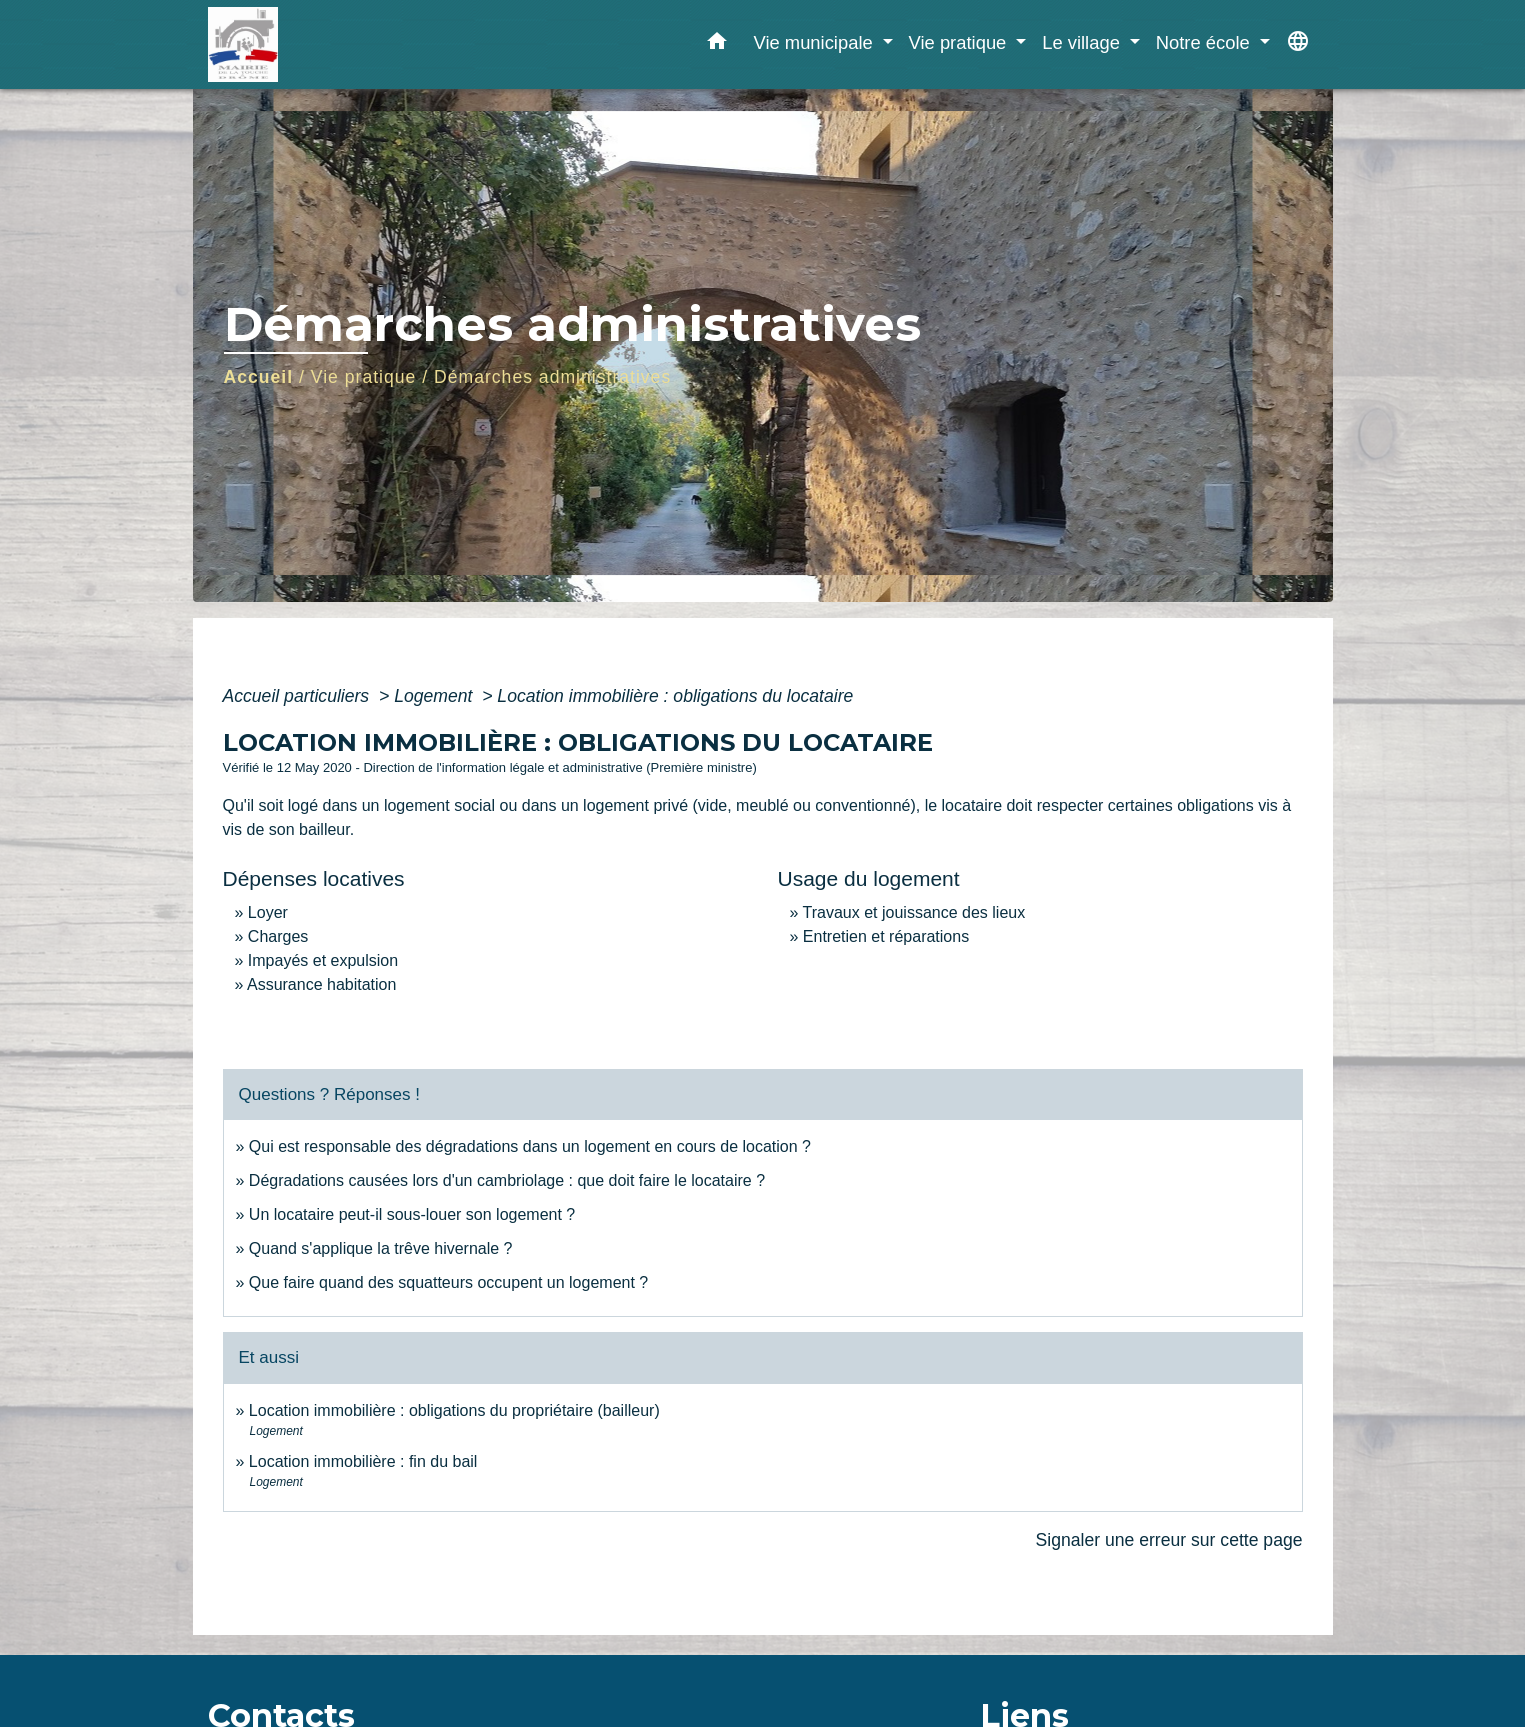 This screenshot has width=1525, height=1727. I want to click on Signaler une erreur sur cette page, so click(1169, 1540).